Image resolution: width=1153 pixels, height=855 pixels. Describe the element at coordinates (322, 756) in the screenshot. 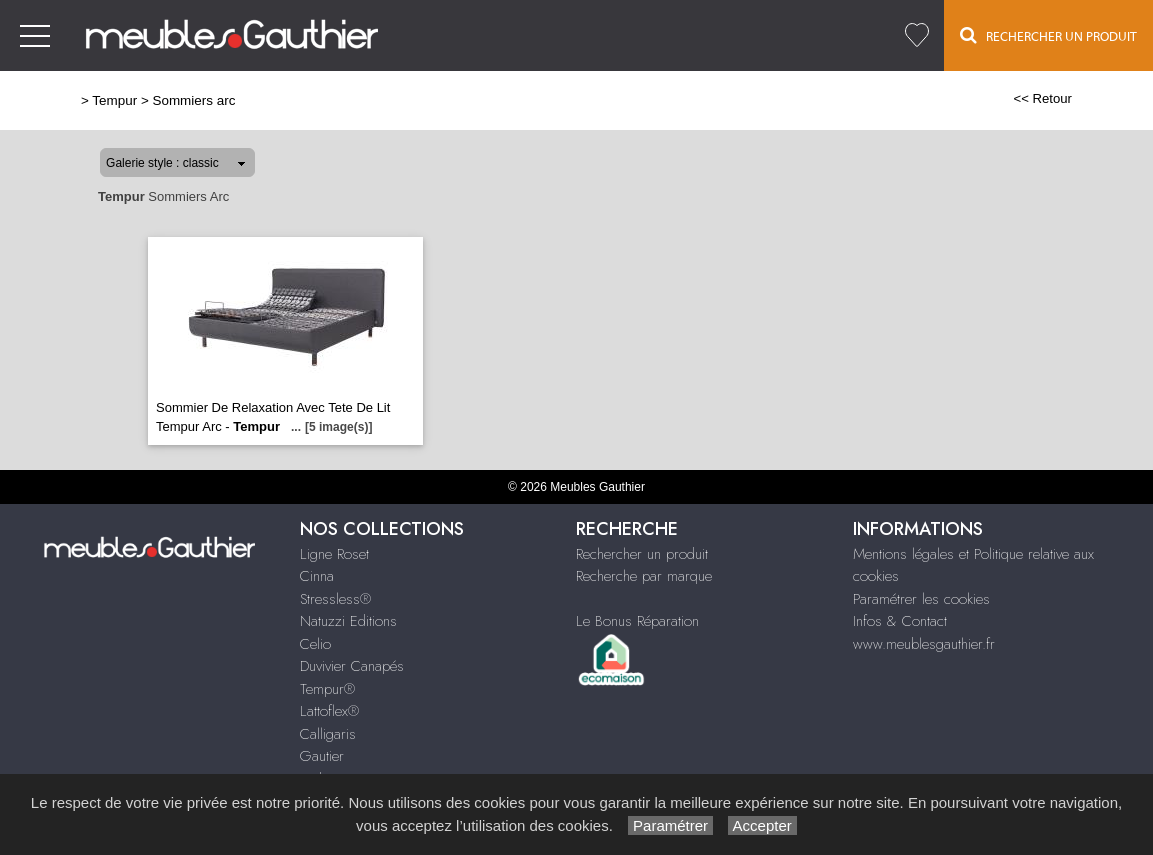

I see `Gautier` at that location.